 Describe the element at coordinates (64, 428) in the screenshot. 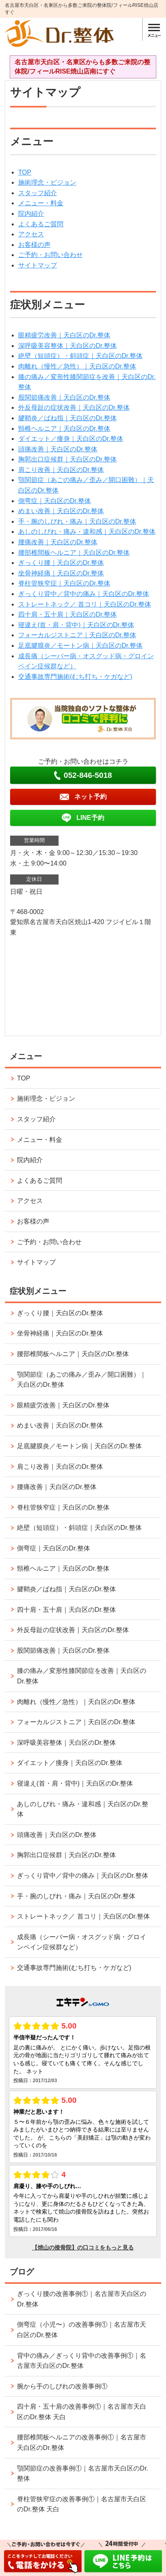

I see `頸椎ヘルニア｜天白区のDr.整体` at that location.